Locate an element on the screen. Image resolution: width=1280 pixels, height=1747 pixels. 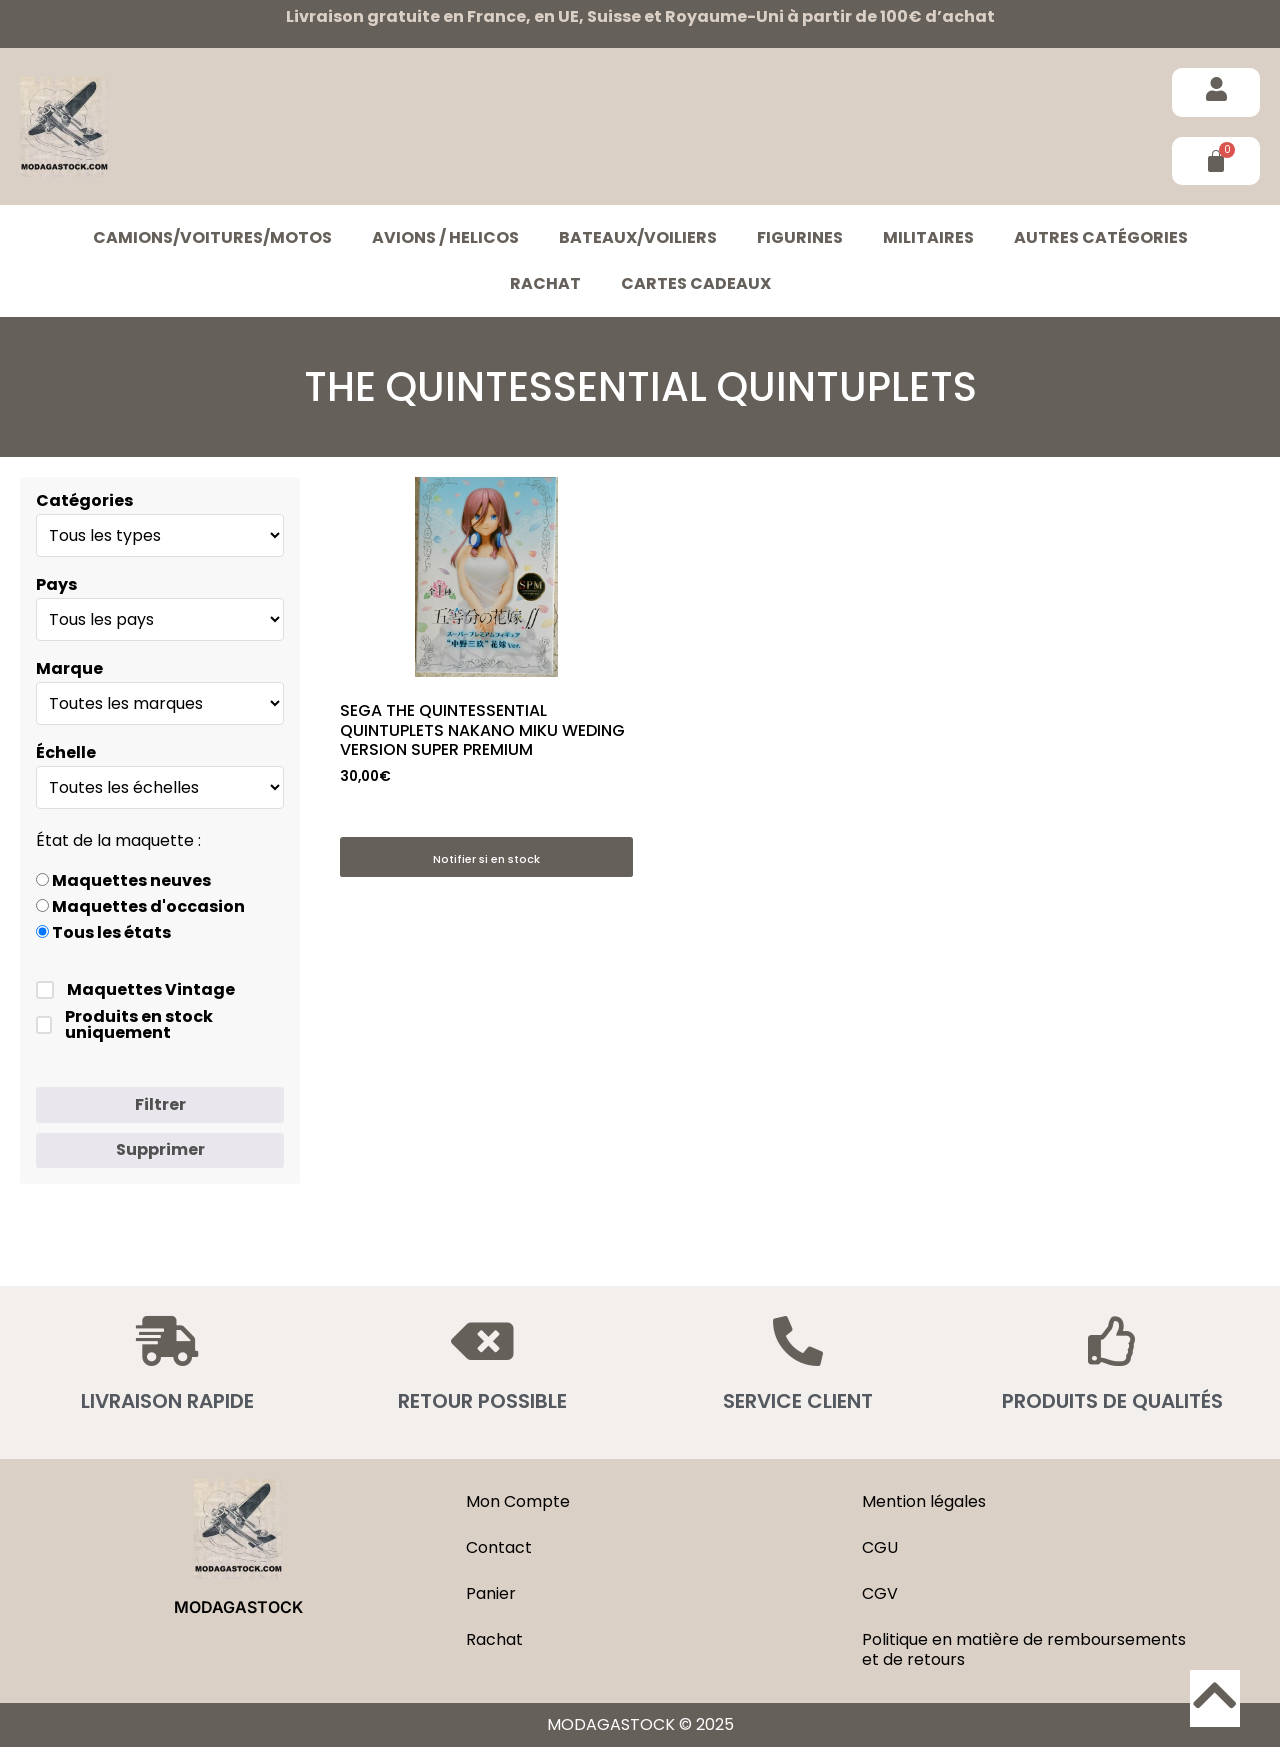
FIGURINES is located at coordinates (800, 237).